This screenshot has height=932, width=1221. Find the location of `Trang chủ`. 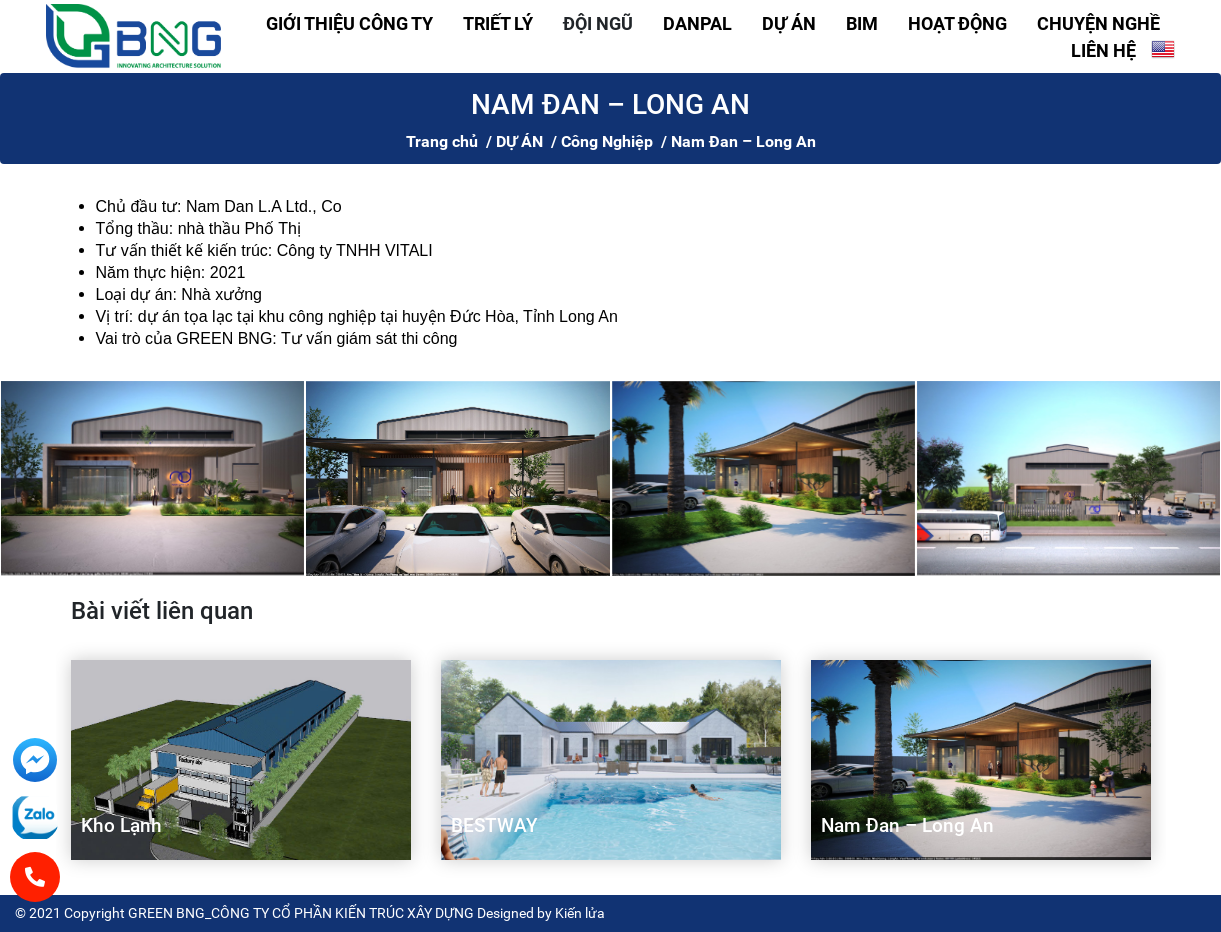

Trang chủ is located at coordinates (442, 141).